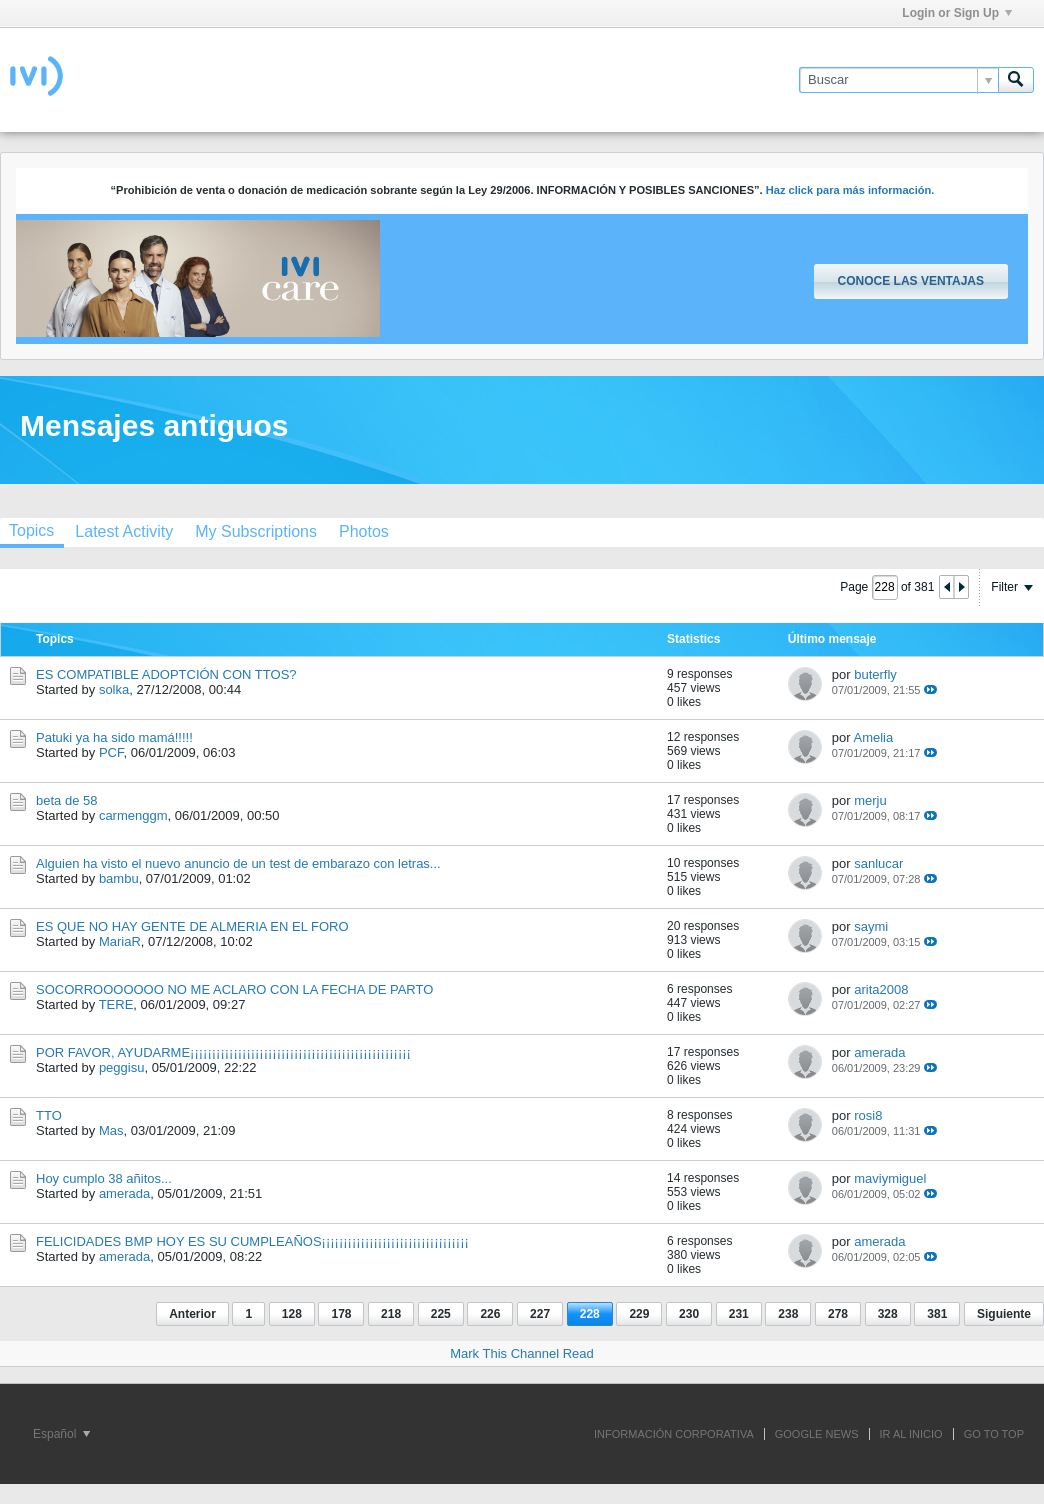 The width and height of the screenshot is (1044, 1504). Describe the element at coordinates (540, 1314) in the screenshot. I see `227` at that location.